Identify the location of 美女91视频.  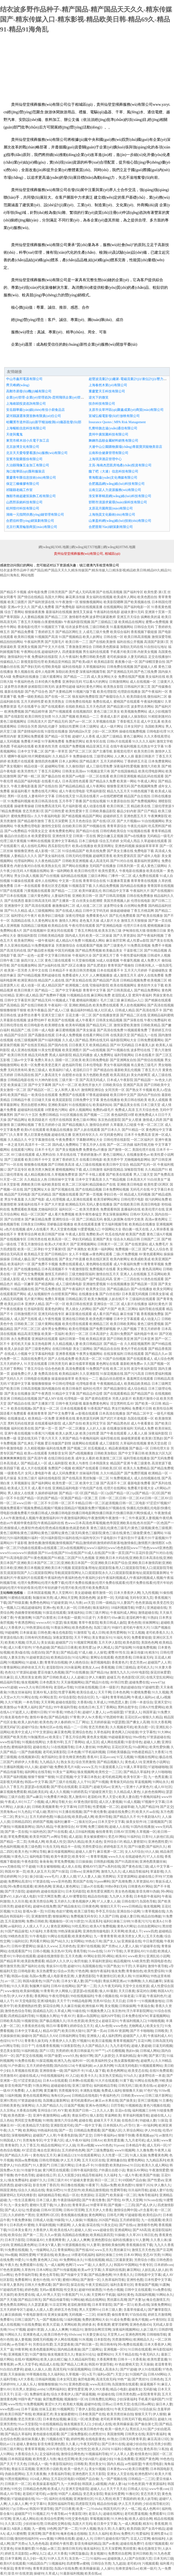
(97, 2469).